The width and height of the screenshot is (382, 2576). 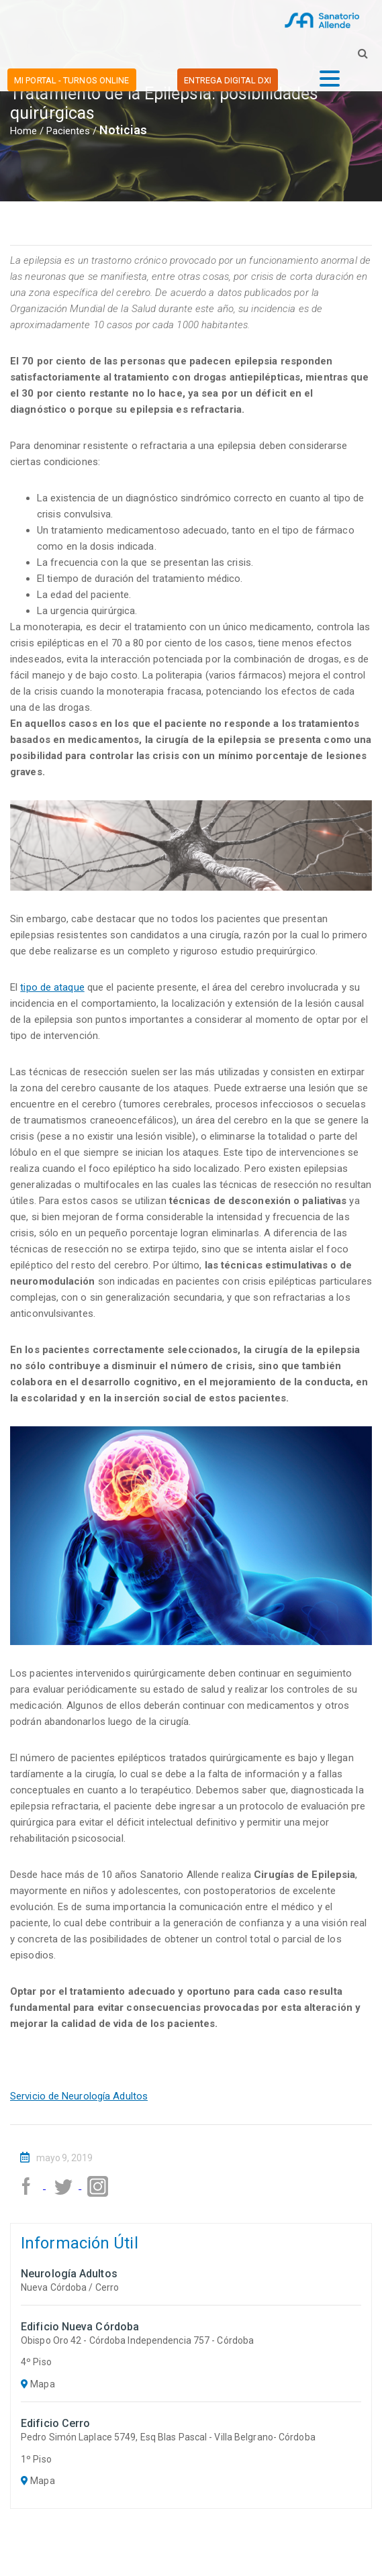 I want to click on Servicio de Neurología Adultos, so click(x=79, y=2096).